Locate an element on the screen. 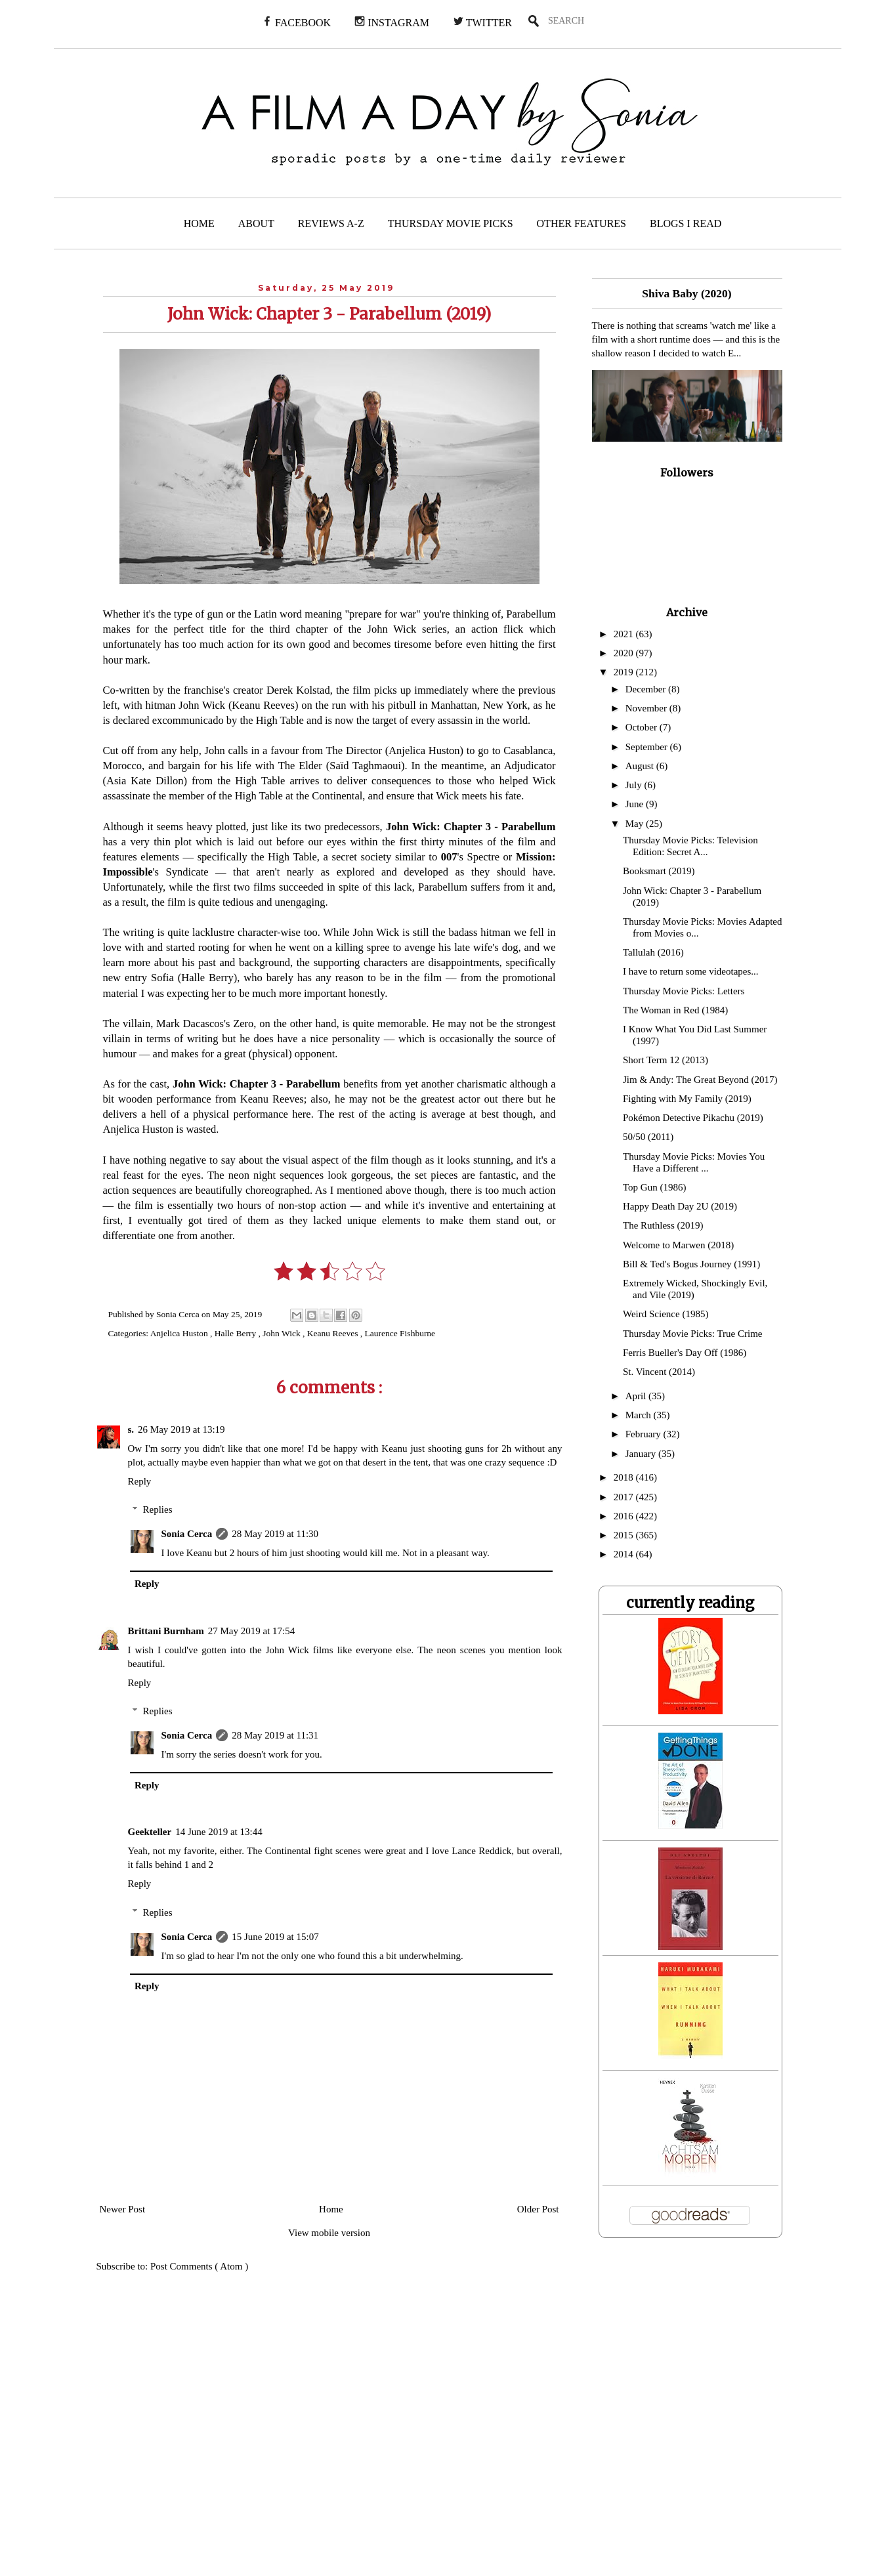  March is located at coordinates (639, 1415).